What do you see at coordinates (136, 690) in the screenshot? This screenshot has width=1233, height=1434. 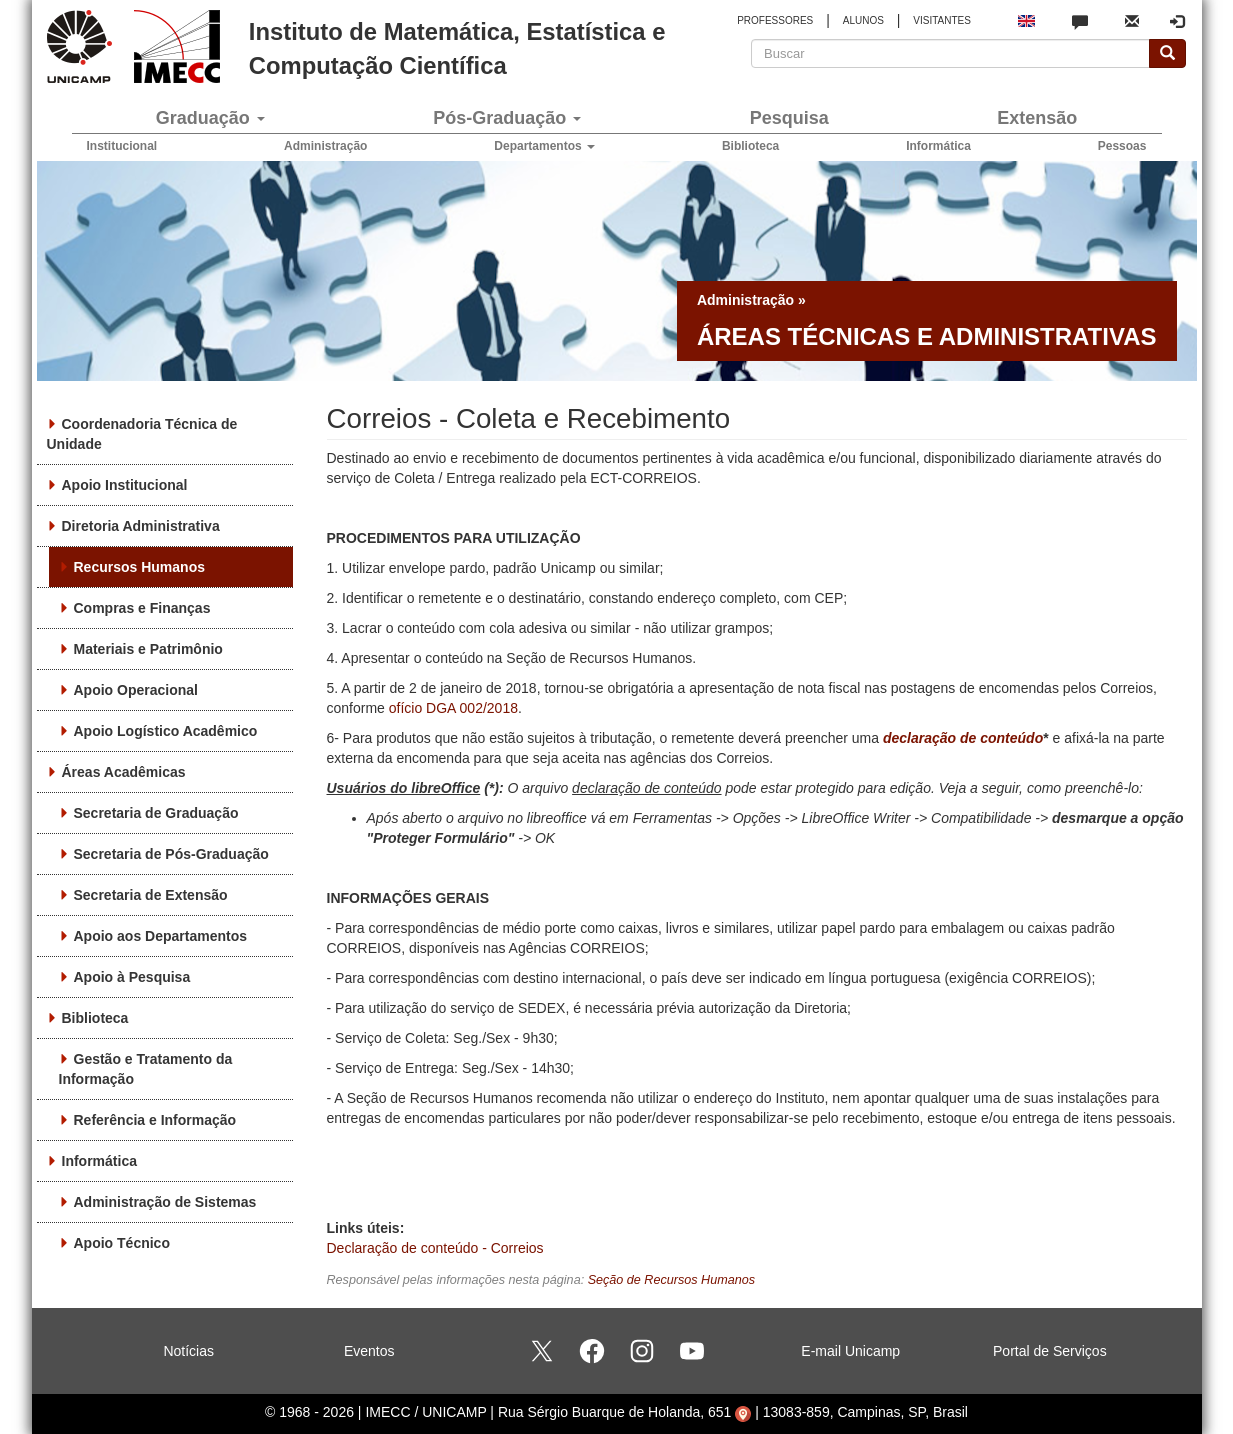 I see `Apoio Operacional` at bounding box center [136, 690].